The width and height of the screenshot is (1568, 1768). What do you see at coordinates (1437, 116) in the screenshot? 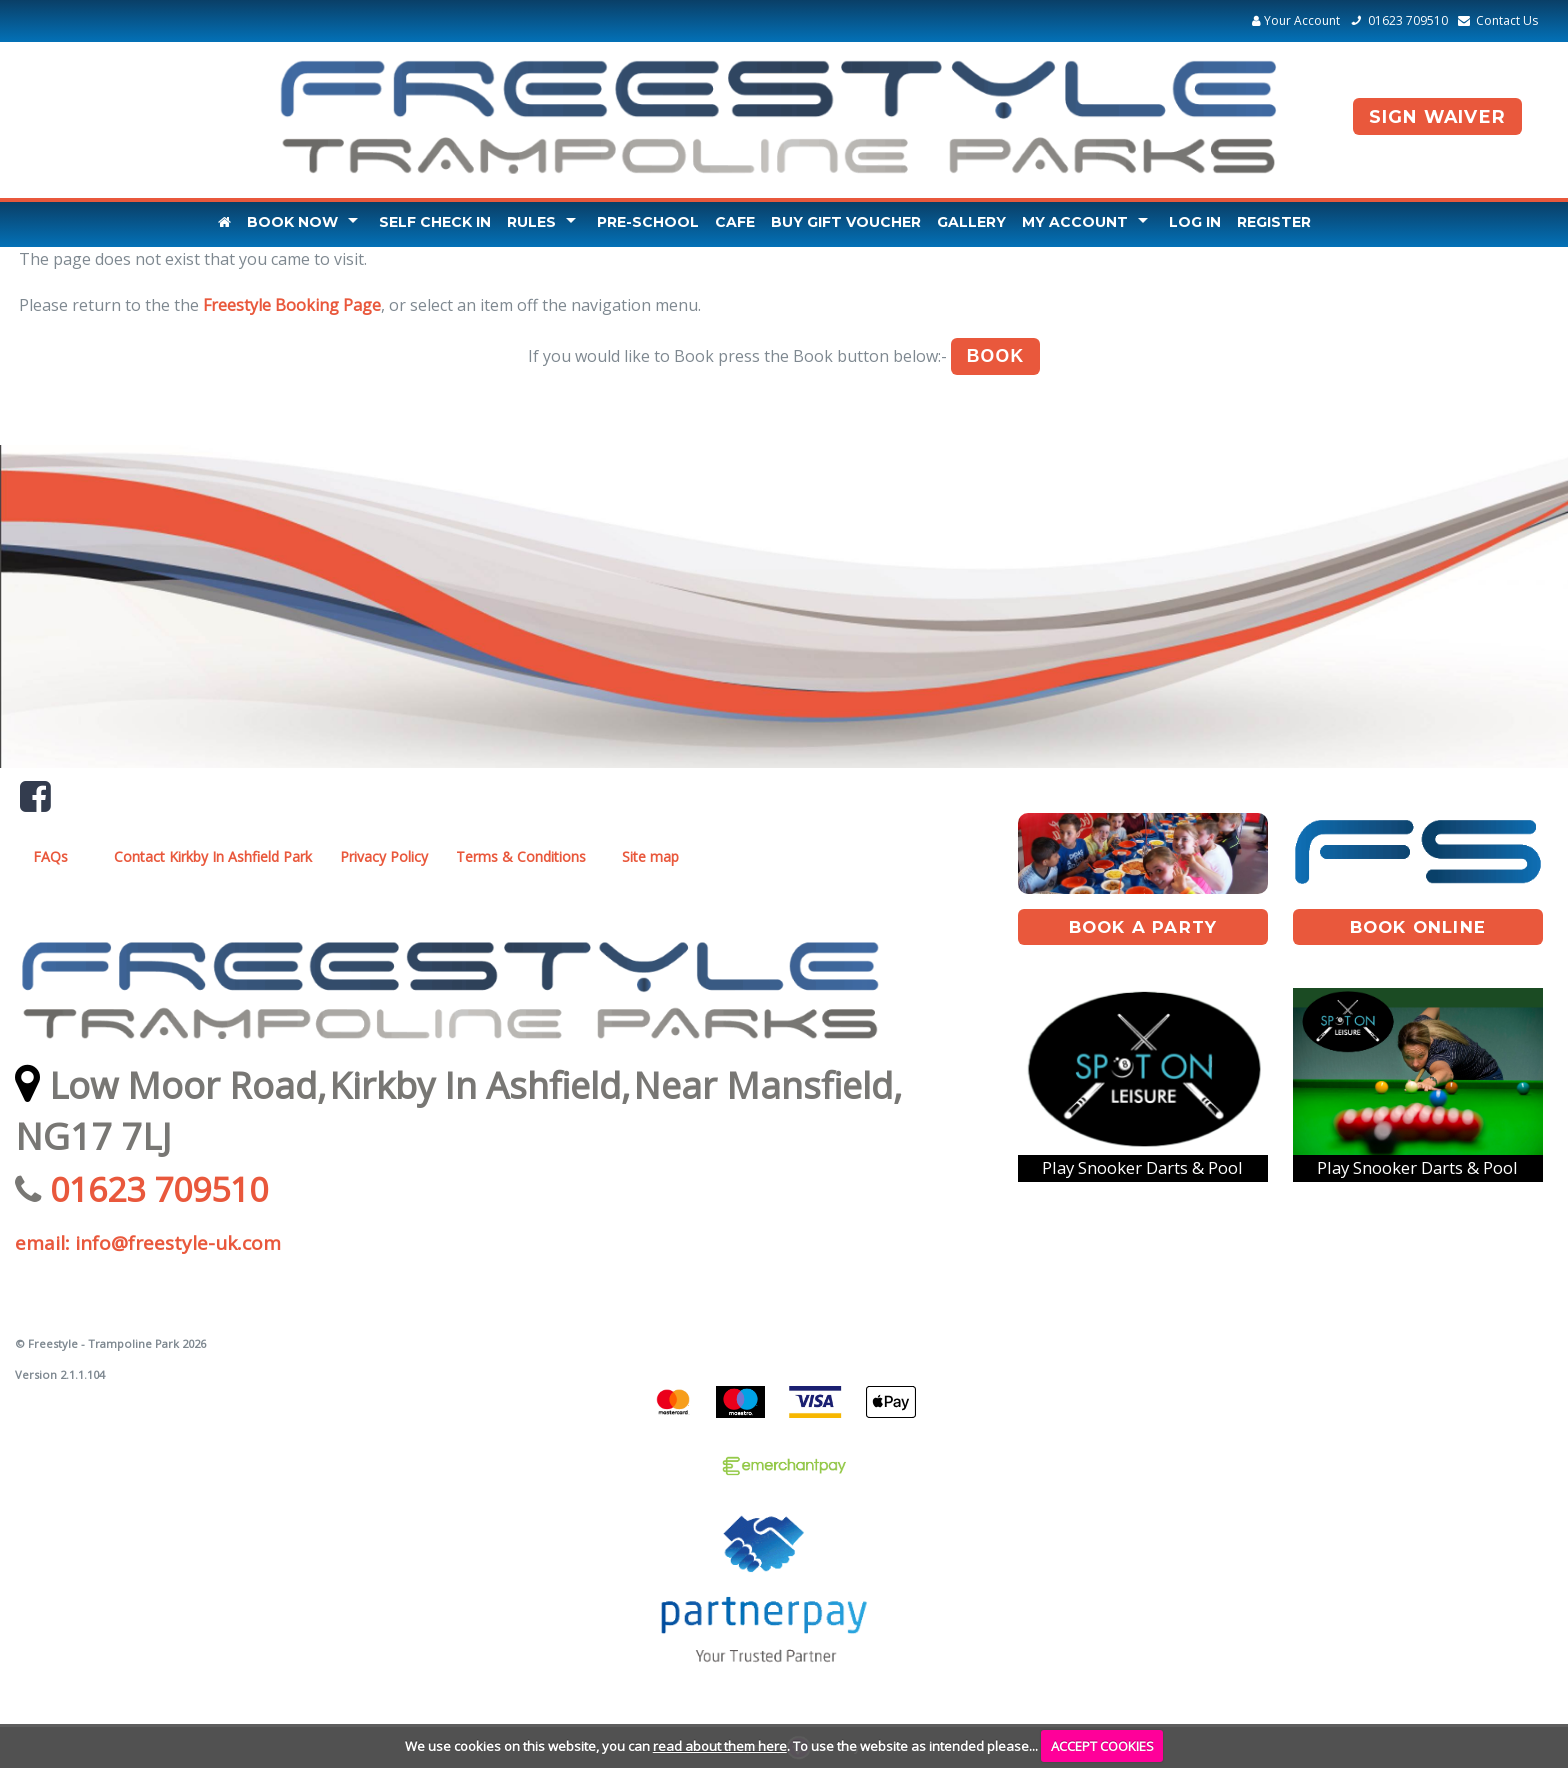
I see `Sign Waiver` at bounding box center [1437, 116].